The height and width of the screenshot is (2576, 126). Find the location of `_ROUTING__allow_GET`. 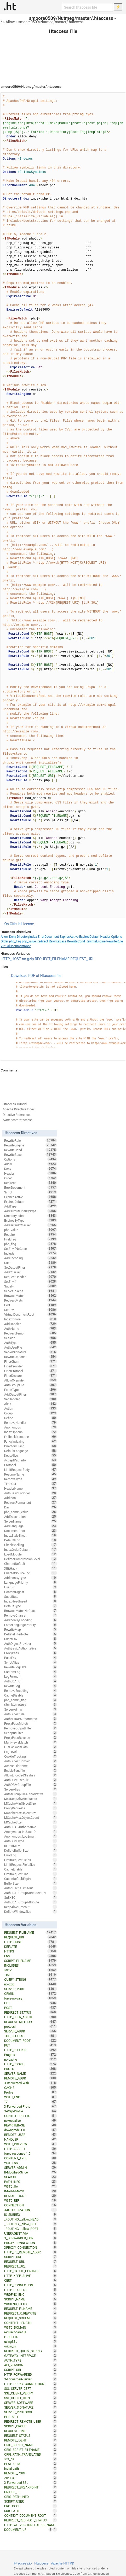

_ROUTING__allow_GET is located at coordinates (30, 2224).